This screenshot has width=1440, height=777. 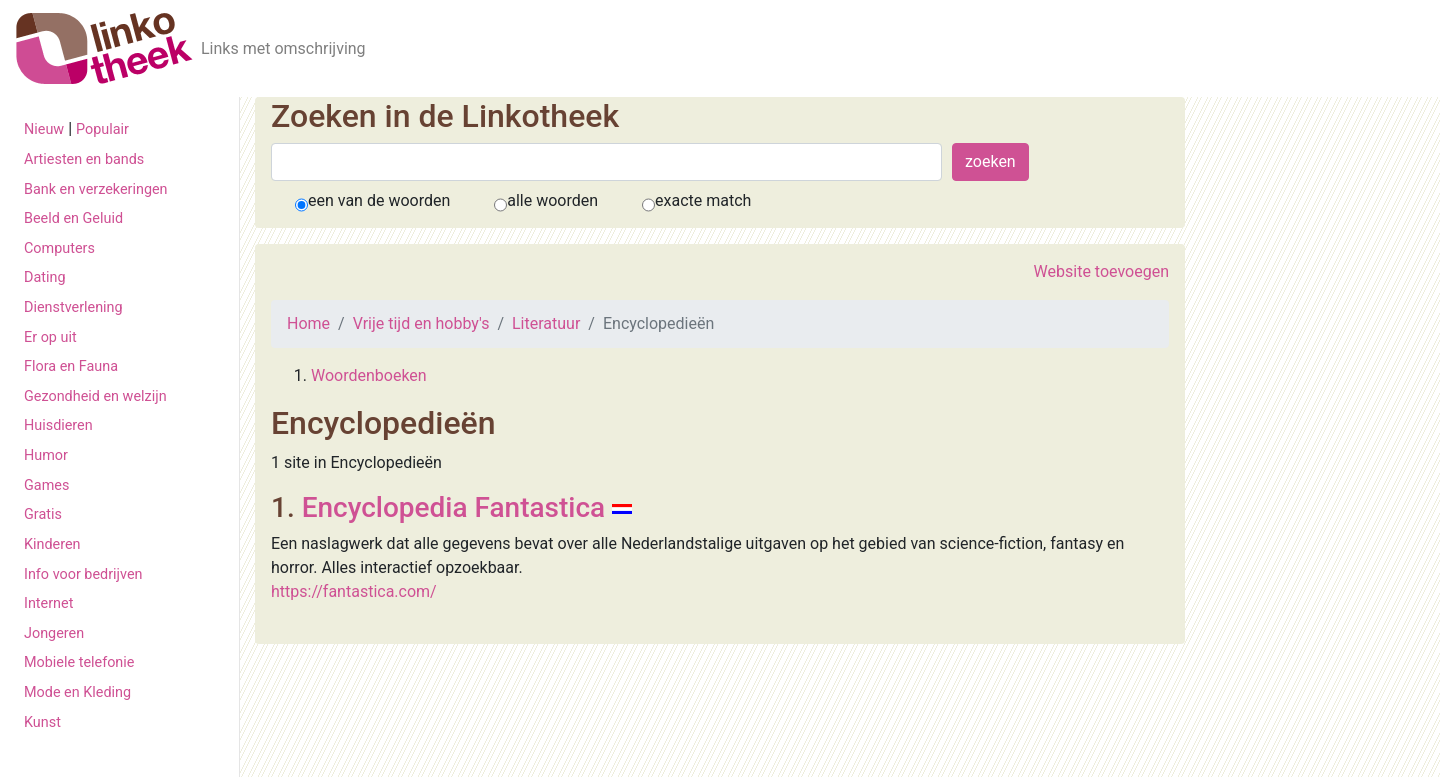 What do you see at coordinates (44, 129) in the screenshot?
I see `Nieuw` at bounding box center [44, 129].